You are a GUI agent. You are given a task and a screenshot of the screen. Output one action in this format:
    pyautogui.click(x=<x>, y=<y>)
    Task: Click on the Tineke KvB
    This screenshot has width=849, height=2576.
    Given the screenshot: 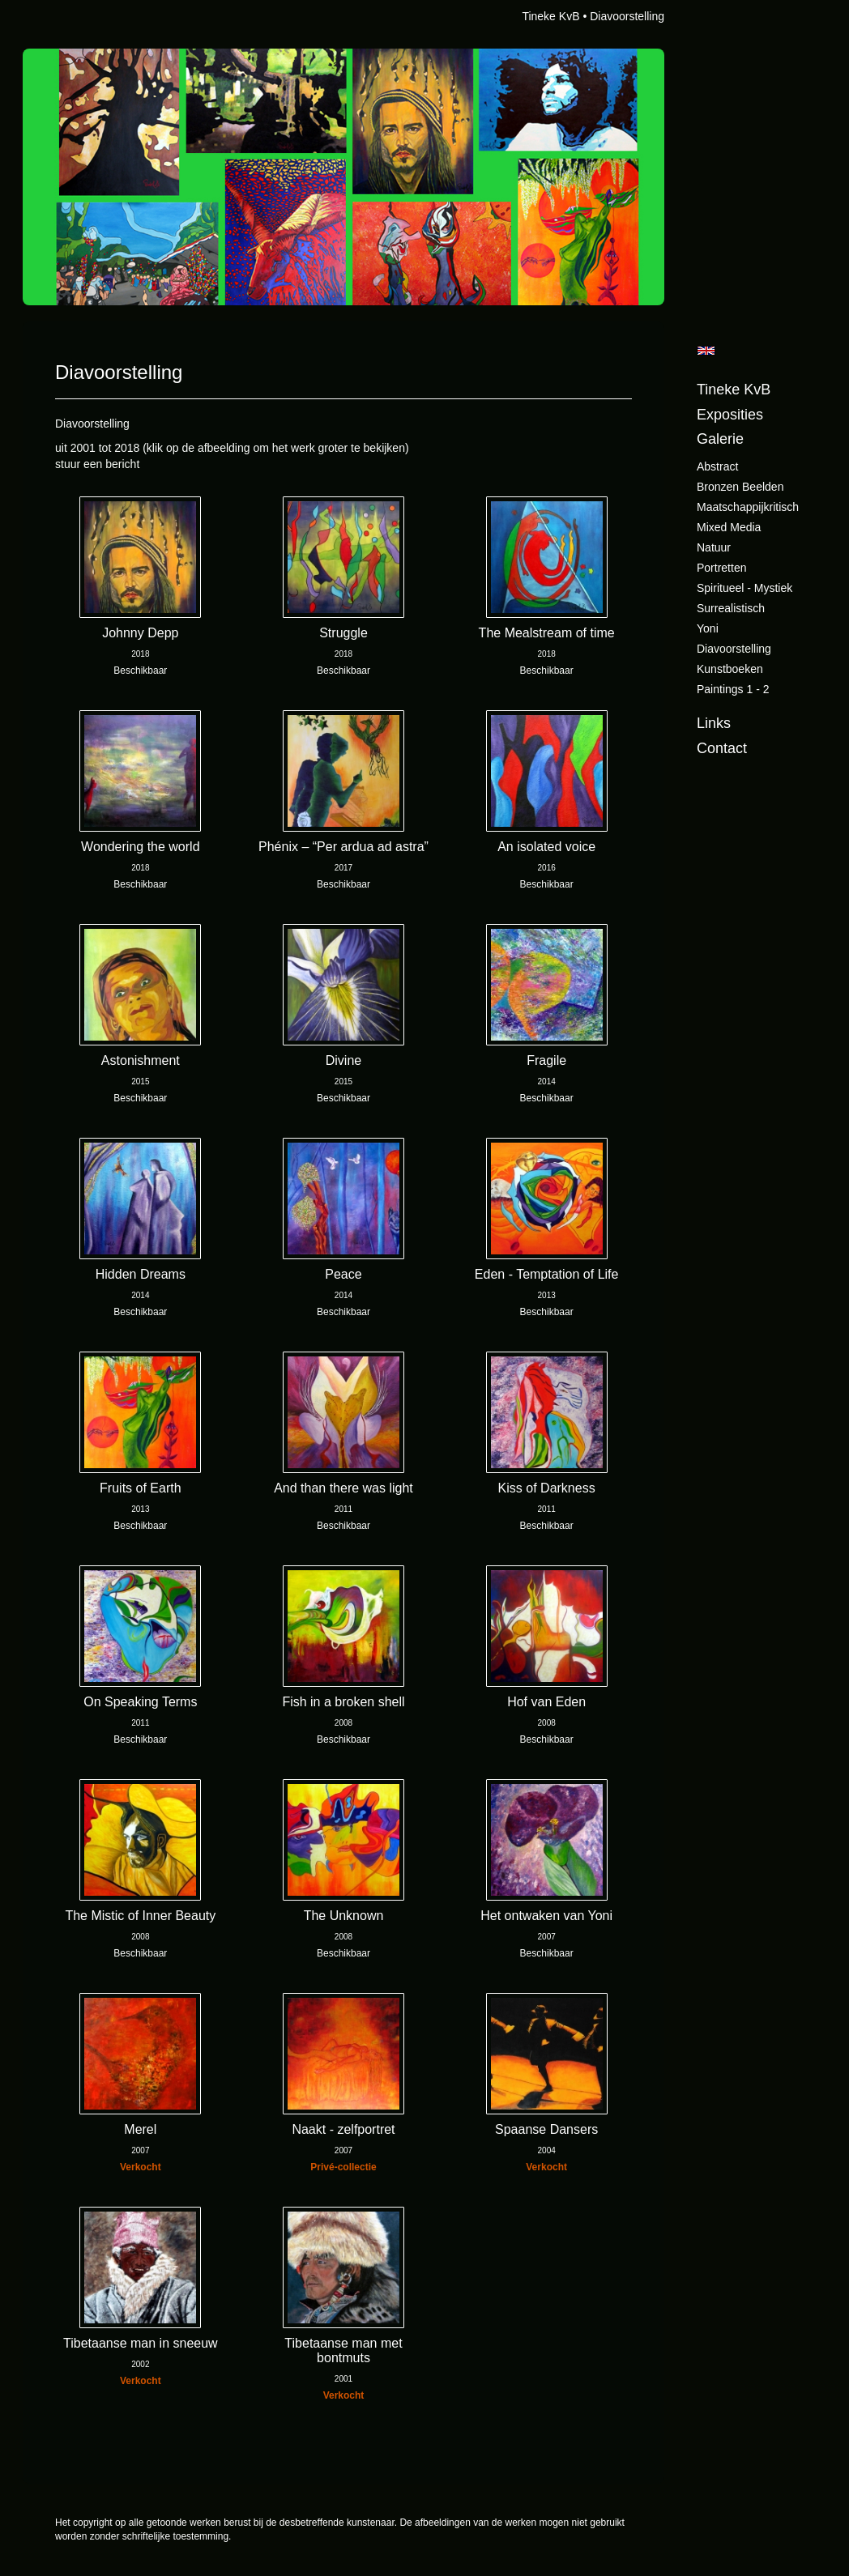 What is the action you would take?
    pyautogui.click(x=550, y=16)
    